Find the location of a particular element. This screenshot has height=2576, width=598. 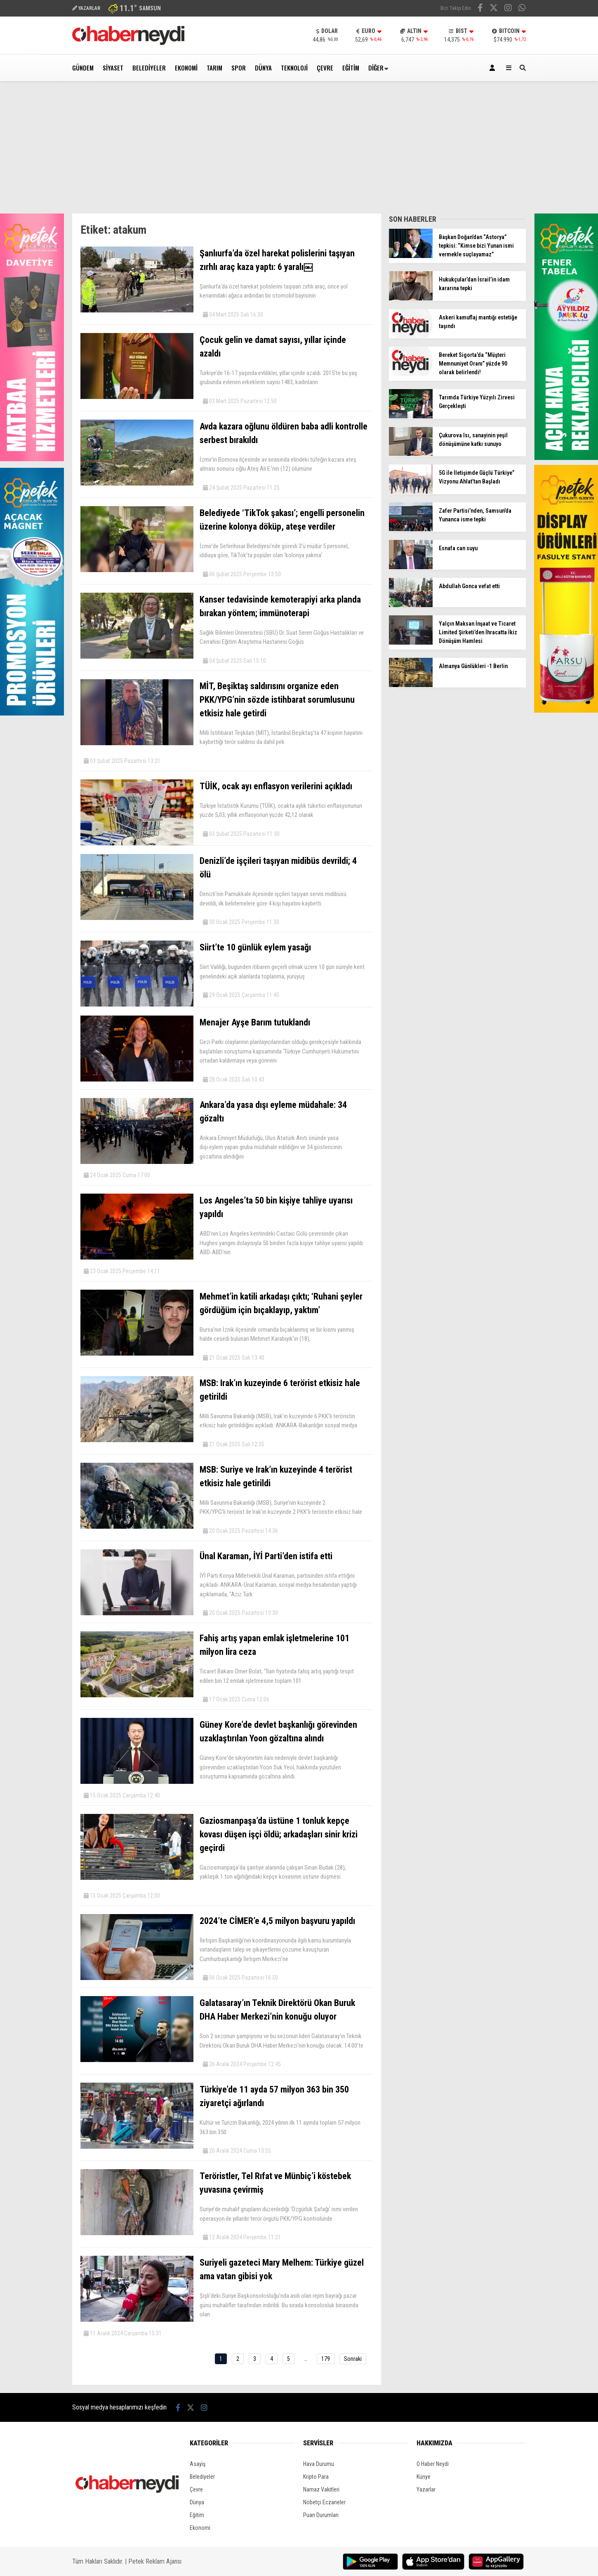

Petek Reklam Ajansı is located at coordinates (154, 2561).